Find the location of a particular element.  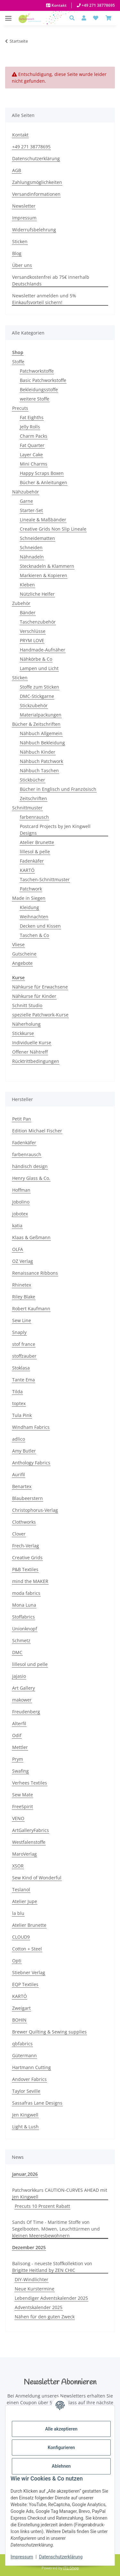

Taschen & Co is located at coordinates (34, 935).